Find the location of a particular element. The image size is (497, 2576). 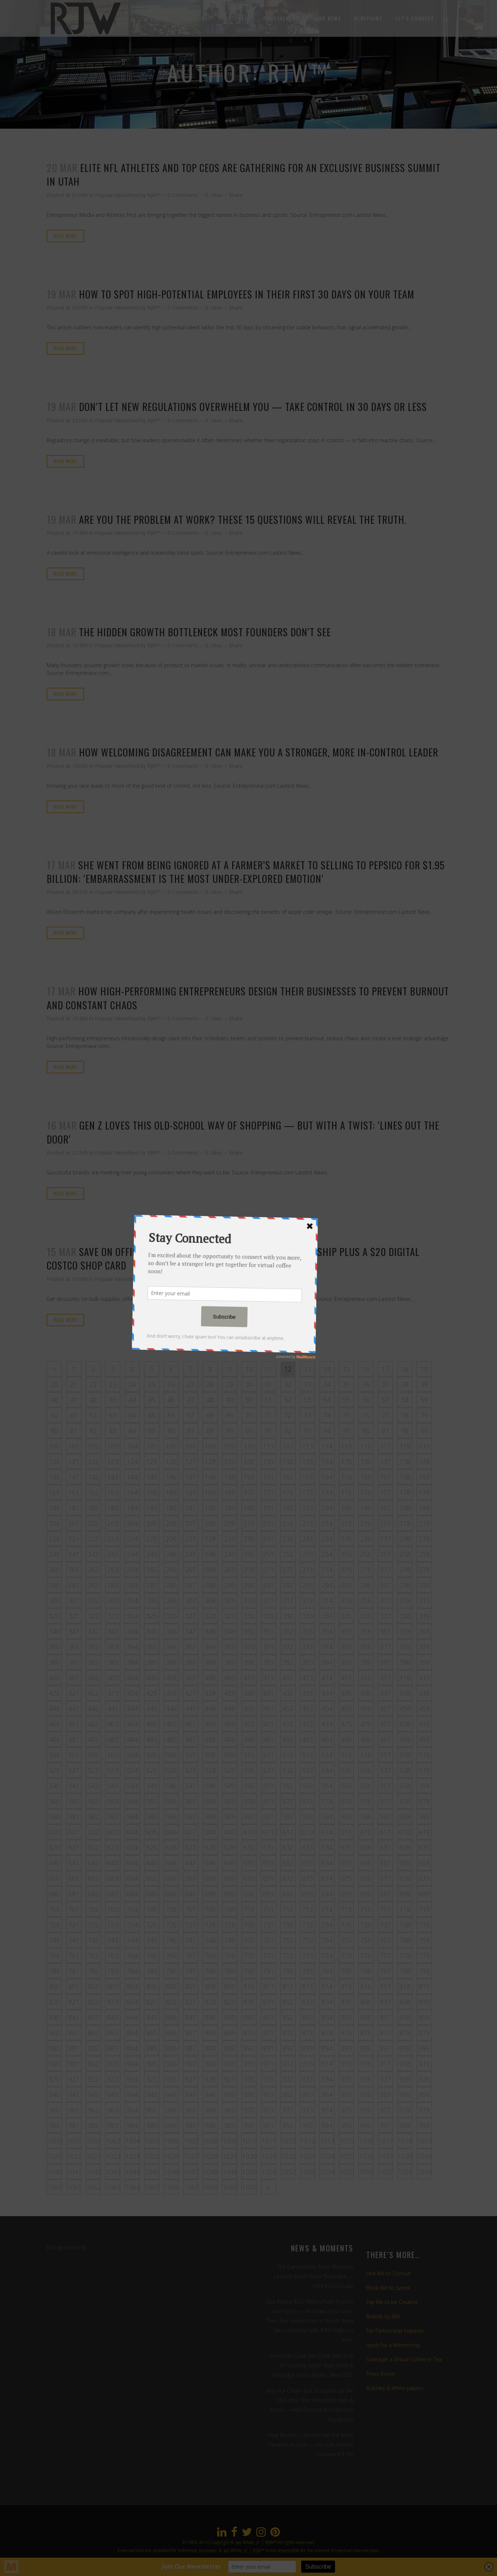

699 is located at coordinates (424, 1893).